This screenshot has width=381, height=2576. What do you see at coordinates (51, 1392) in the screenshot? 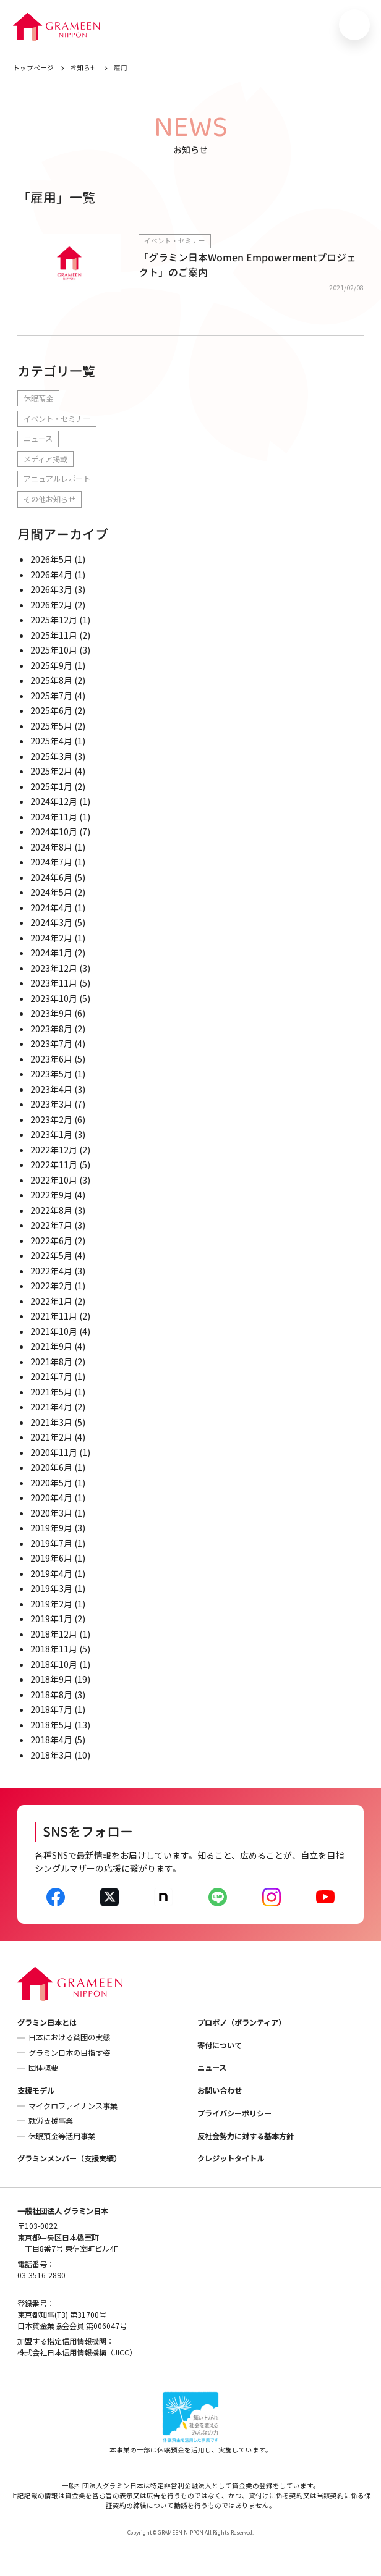
I see `2021年5月` at bounding box center [51, 1392].